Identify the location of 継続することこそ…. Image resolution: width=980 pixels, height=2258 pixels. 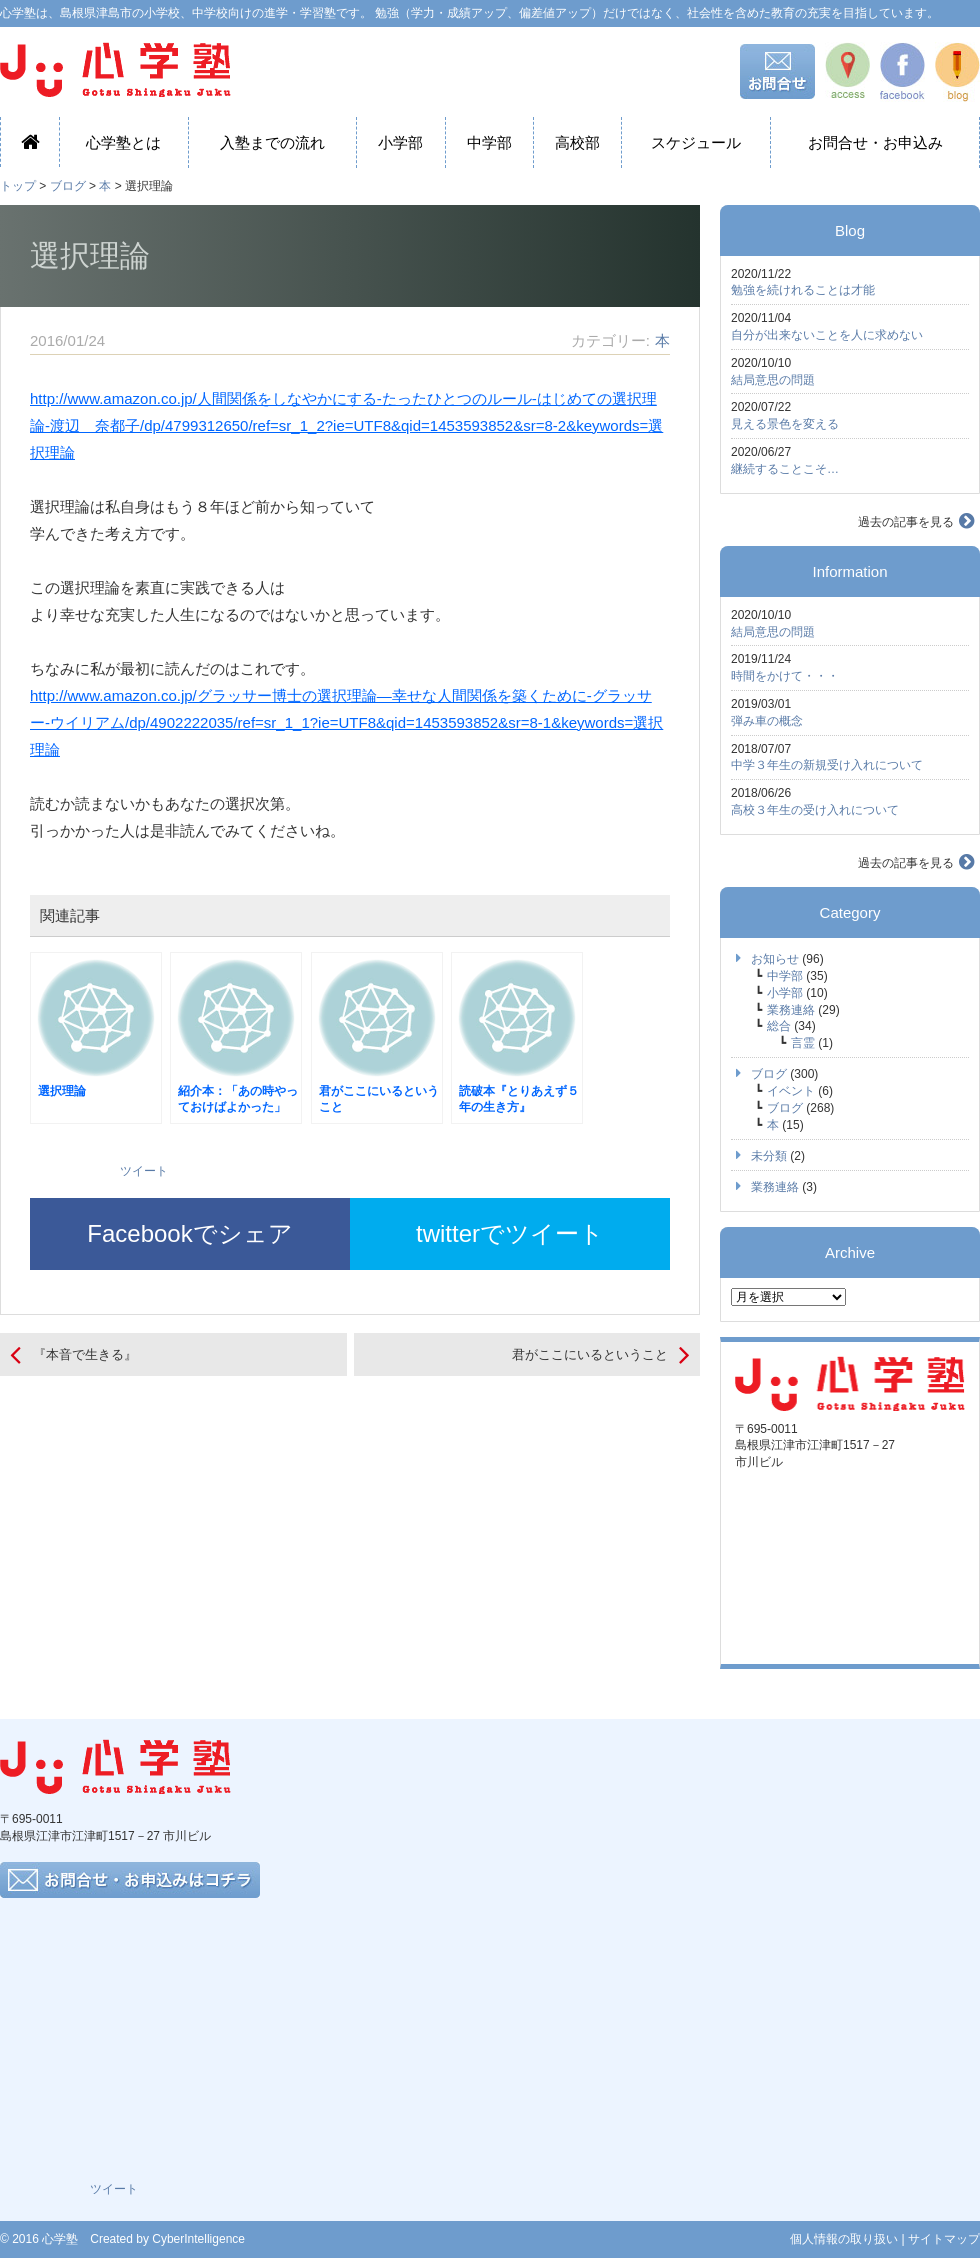
(785, 469).